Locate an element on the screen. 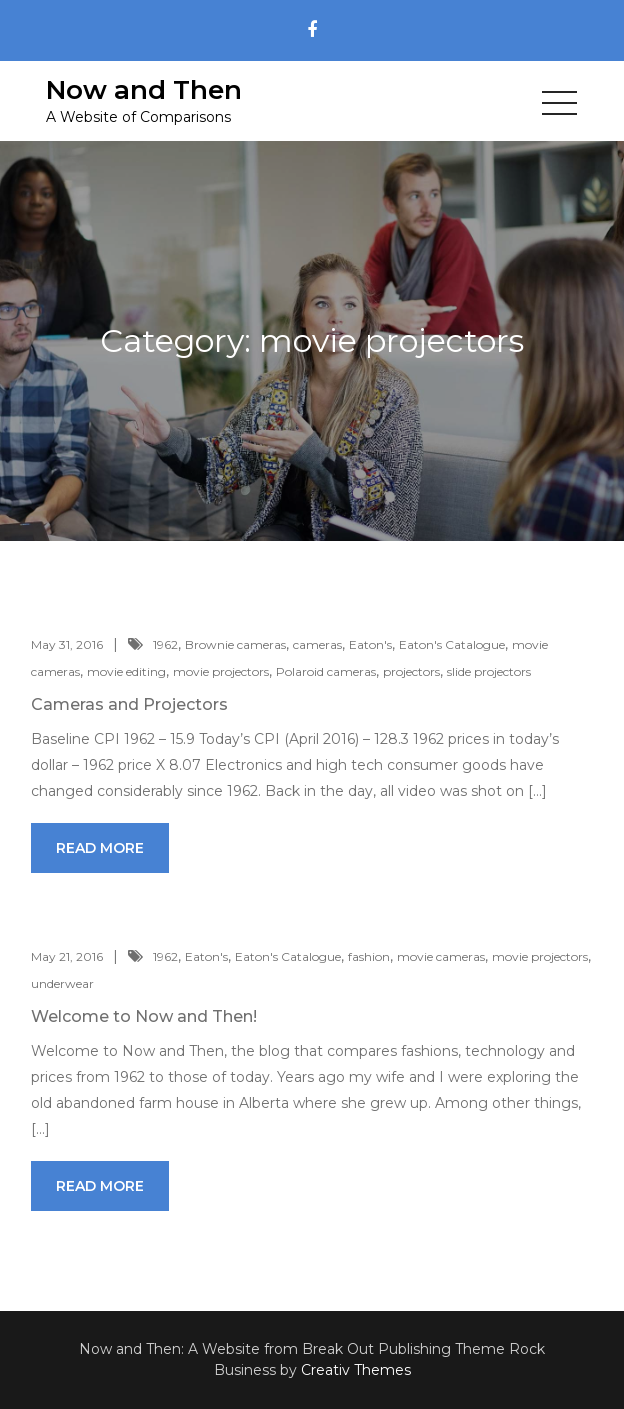 The width and height of the screenshot is (624, 1409). fashion is located at coordinates (369, 956).